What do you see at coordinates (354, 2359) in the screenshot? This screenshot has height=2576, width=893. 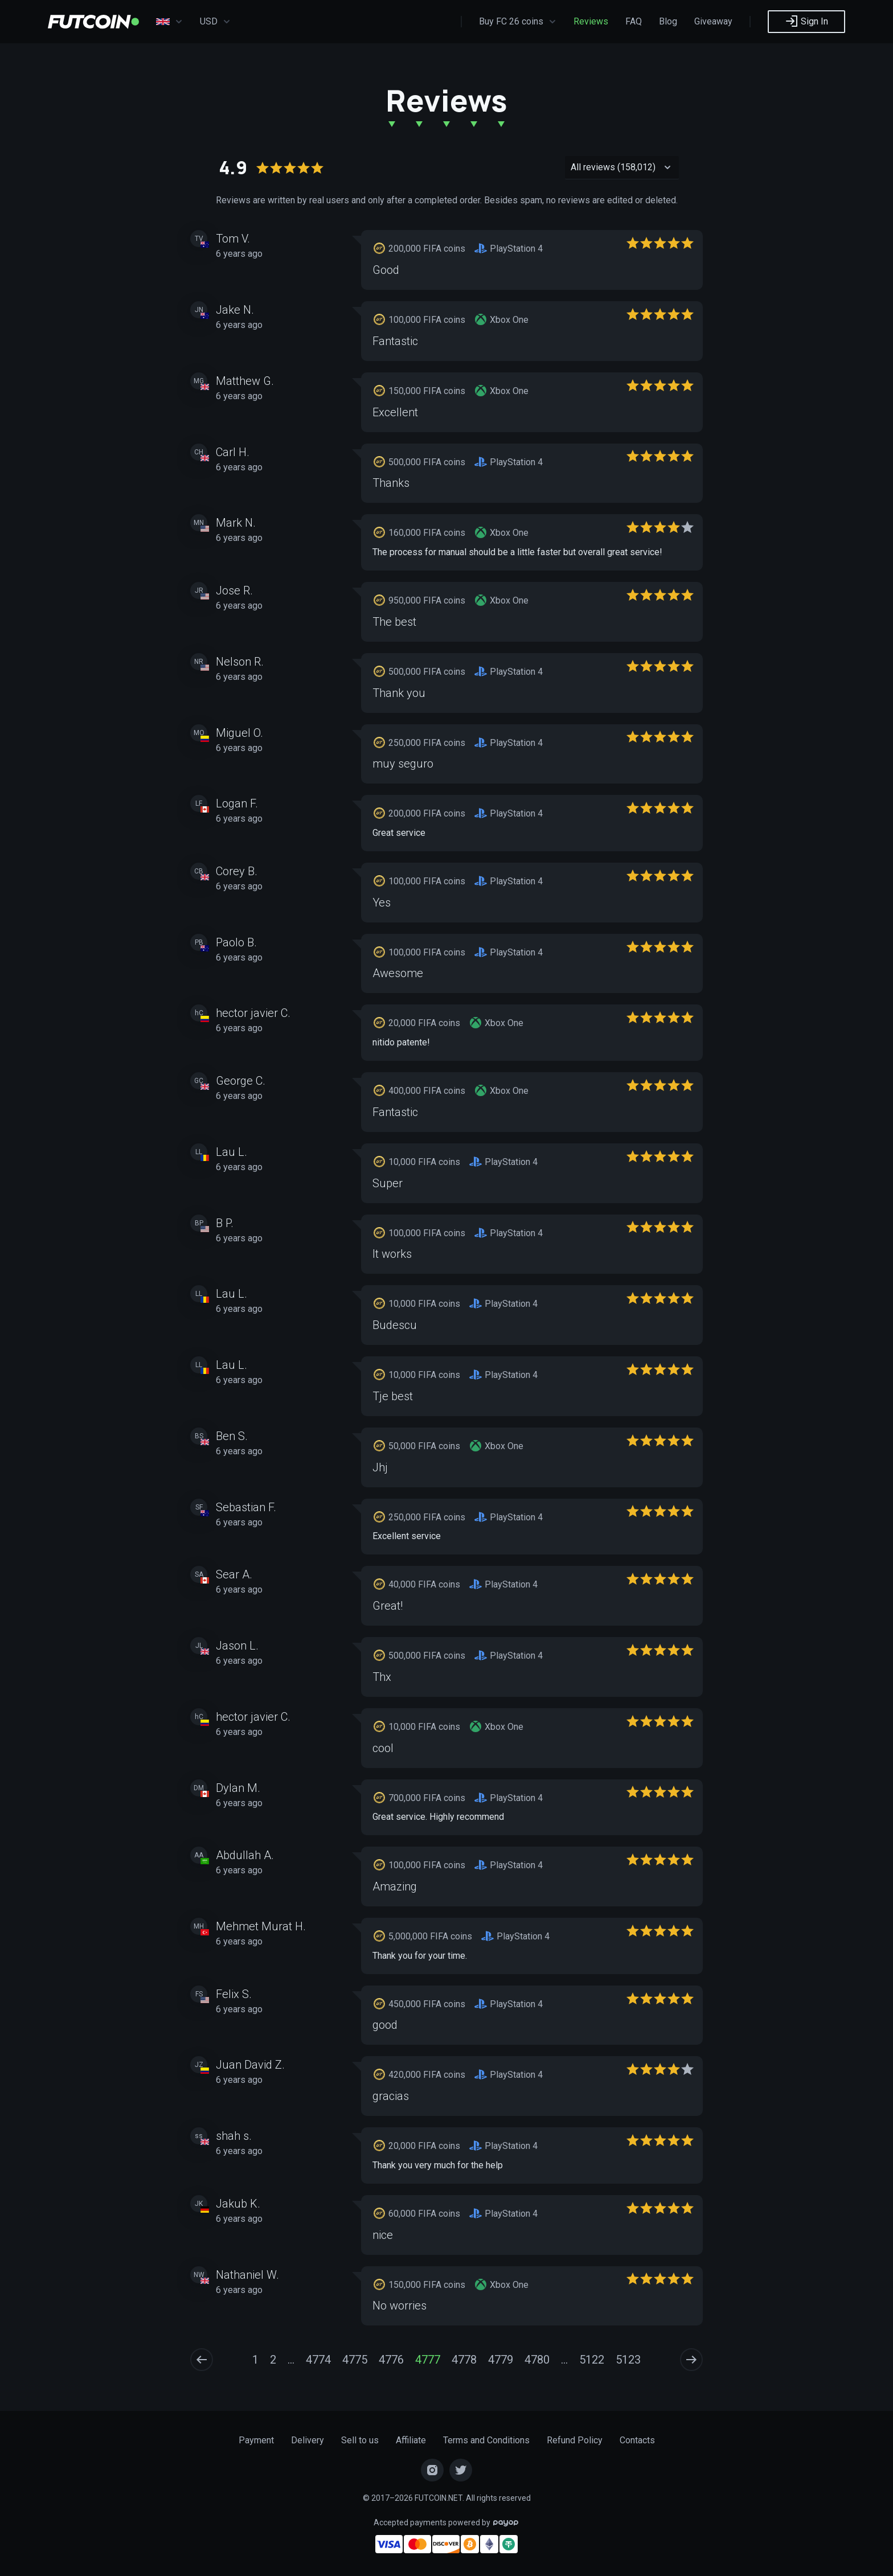 I see `4775` at bounding box center [354, 2359].